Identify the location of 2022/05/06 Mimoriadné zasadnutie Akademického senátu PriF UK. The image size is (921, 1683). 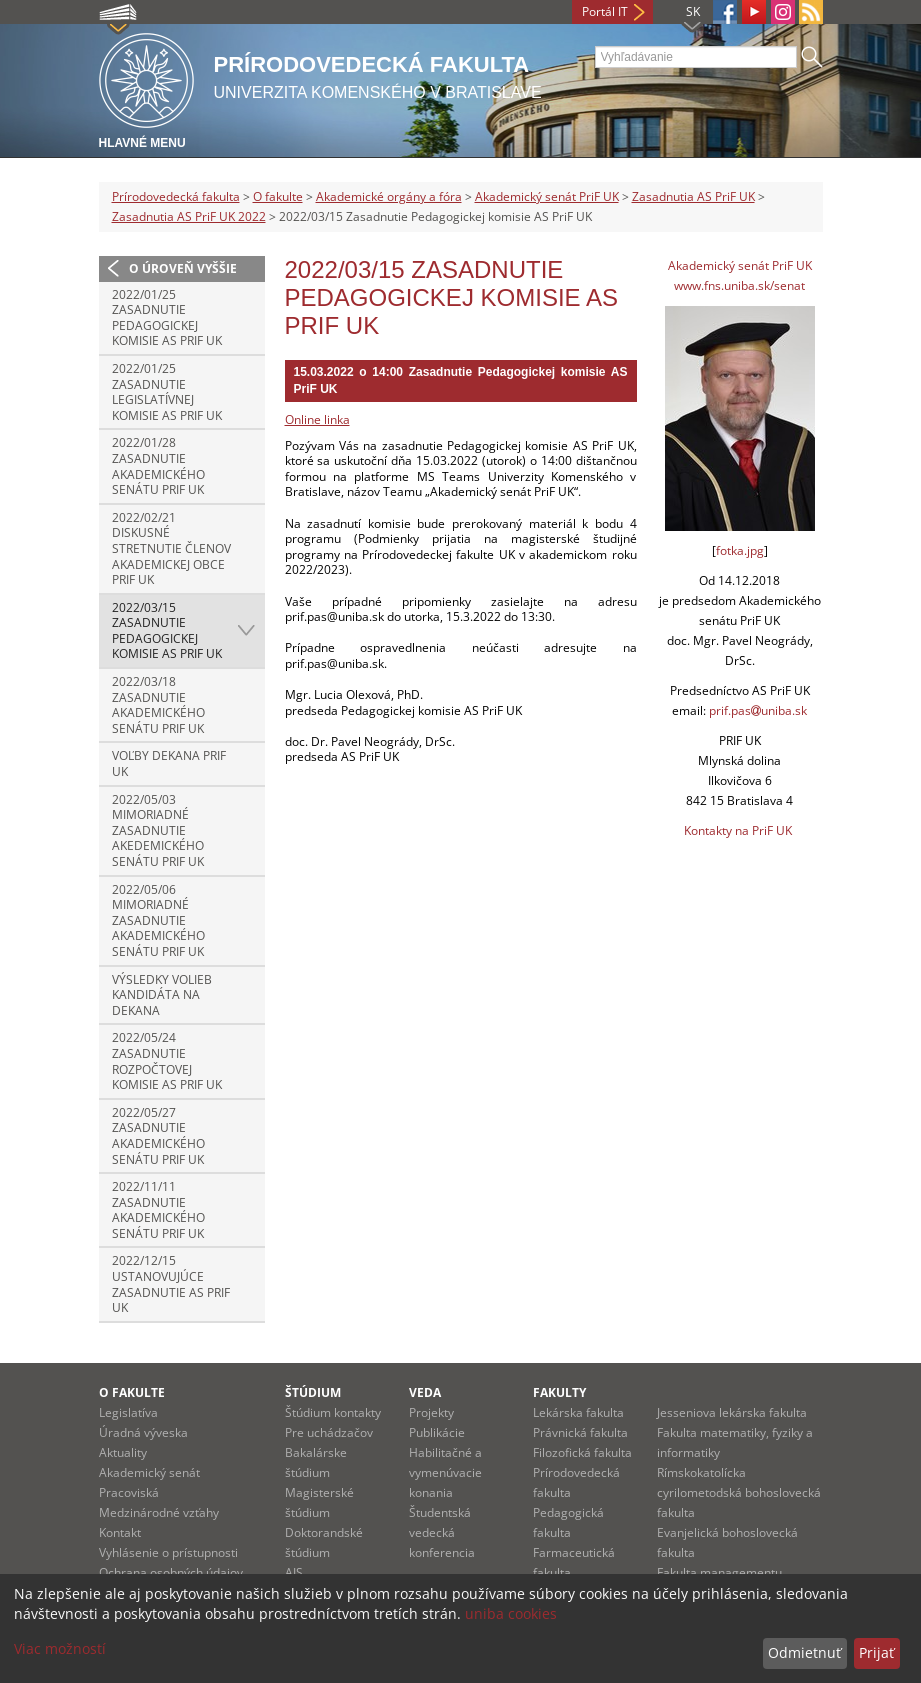
(158, 920).